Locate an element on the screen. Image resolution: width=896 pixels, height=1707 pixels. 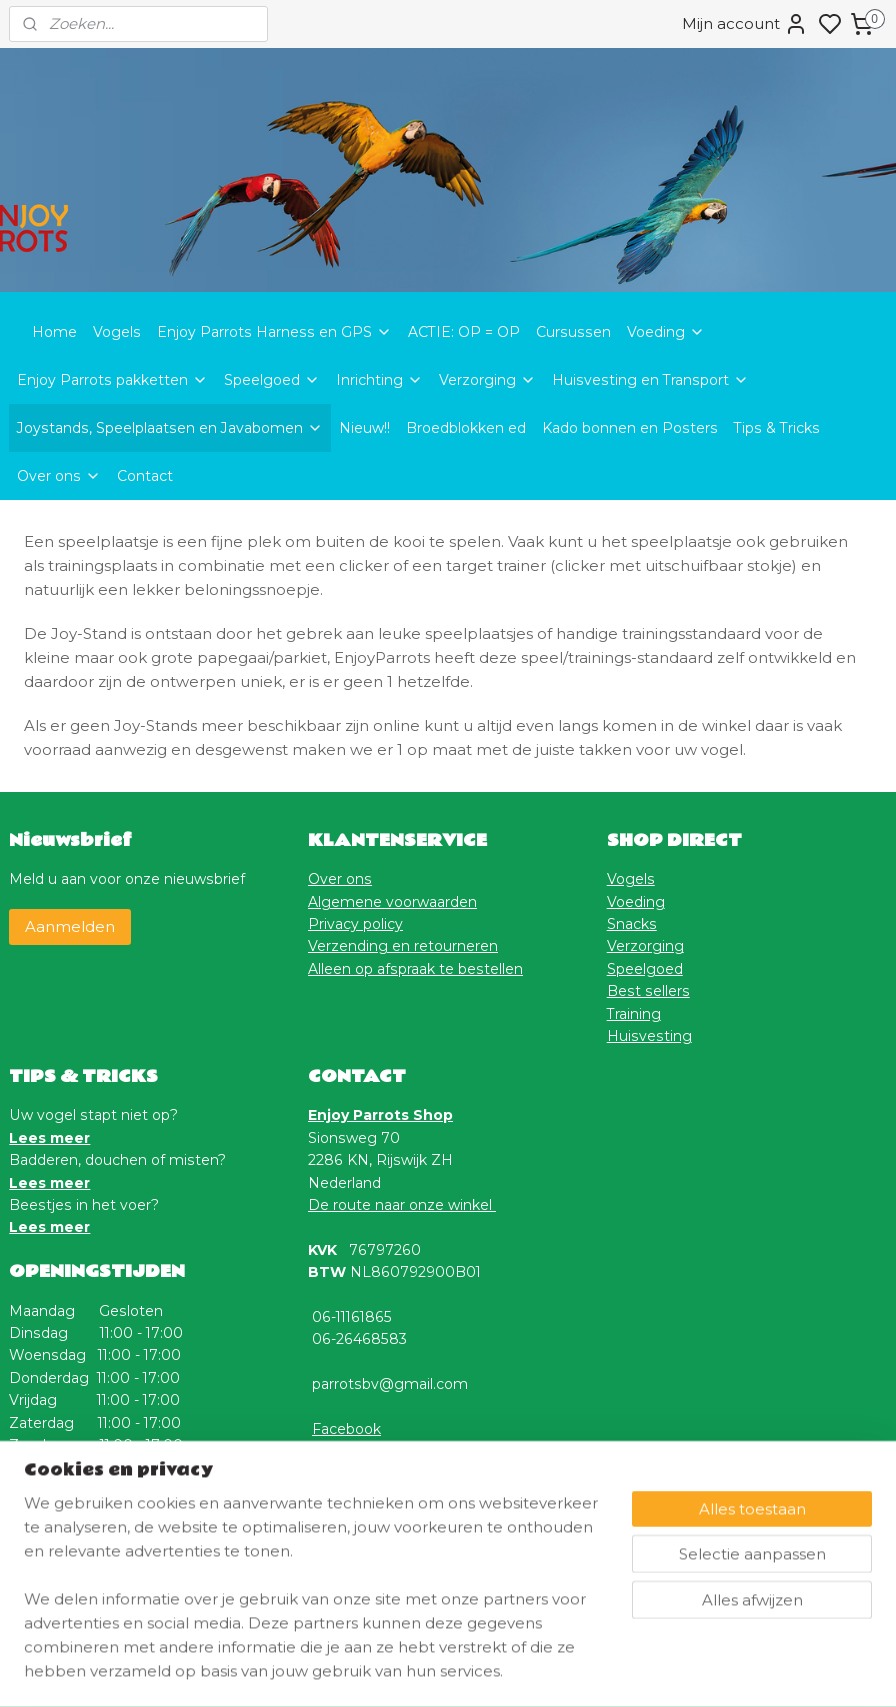
Cursussen is located at coordinates (573, 332).